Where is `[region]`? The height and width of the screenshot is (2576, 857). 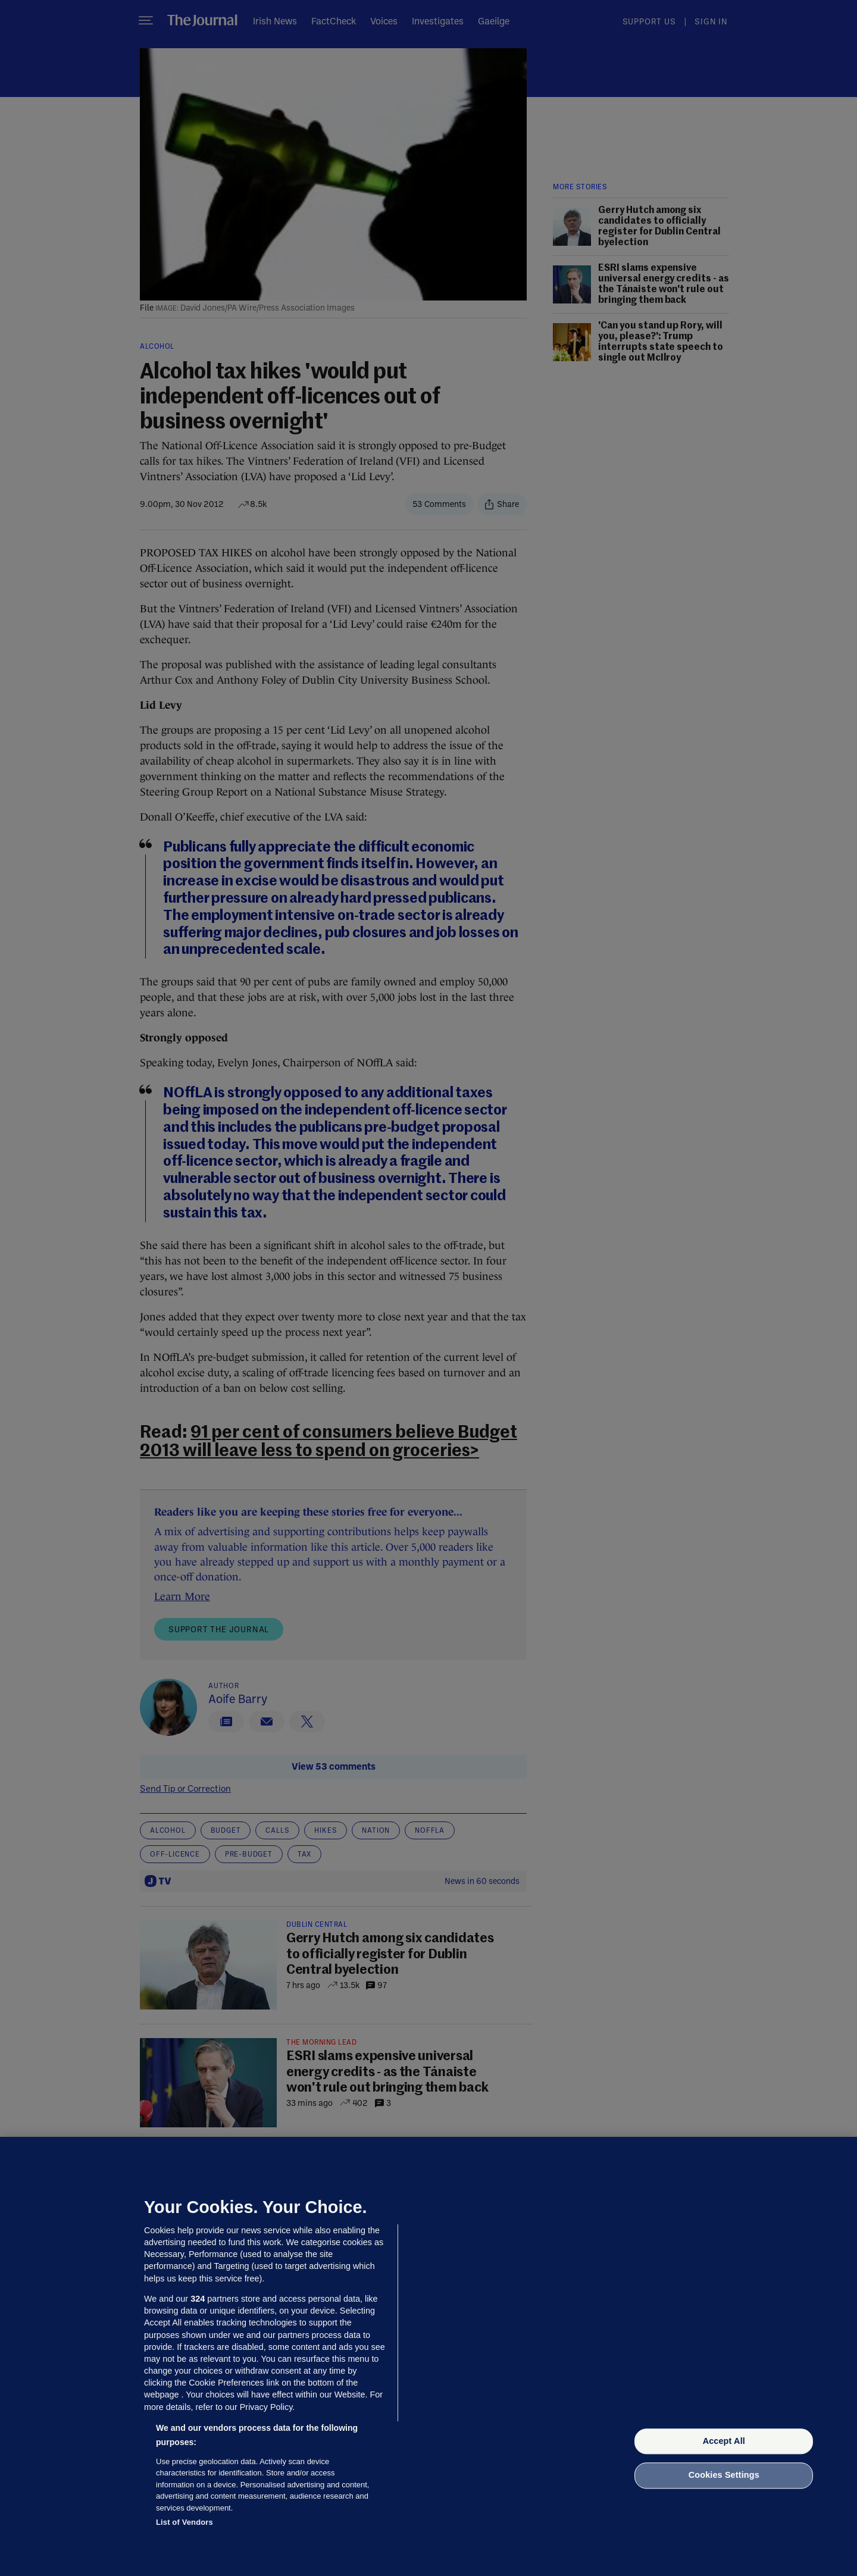 [region] is located at coordinates (428, 2356).